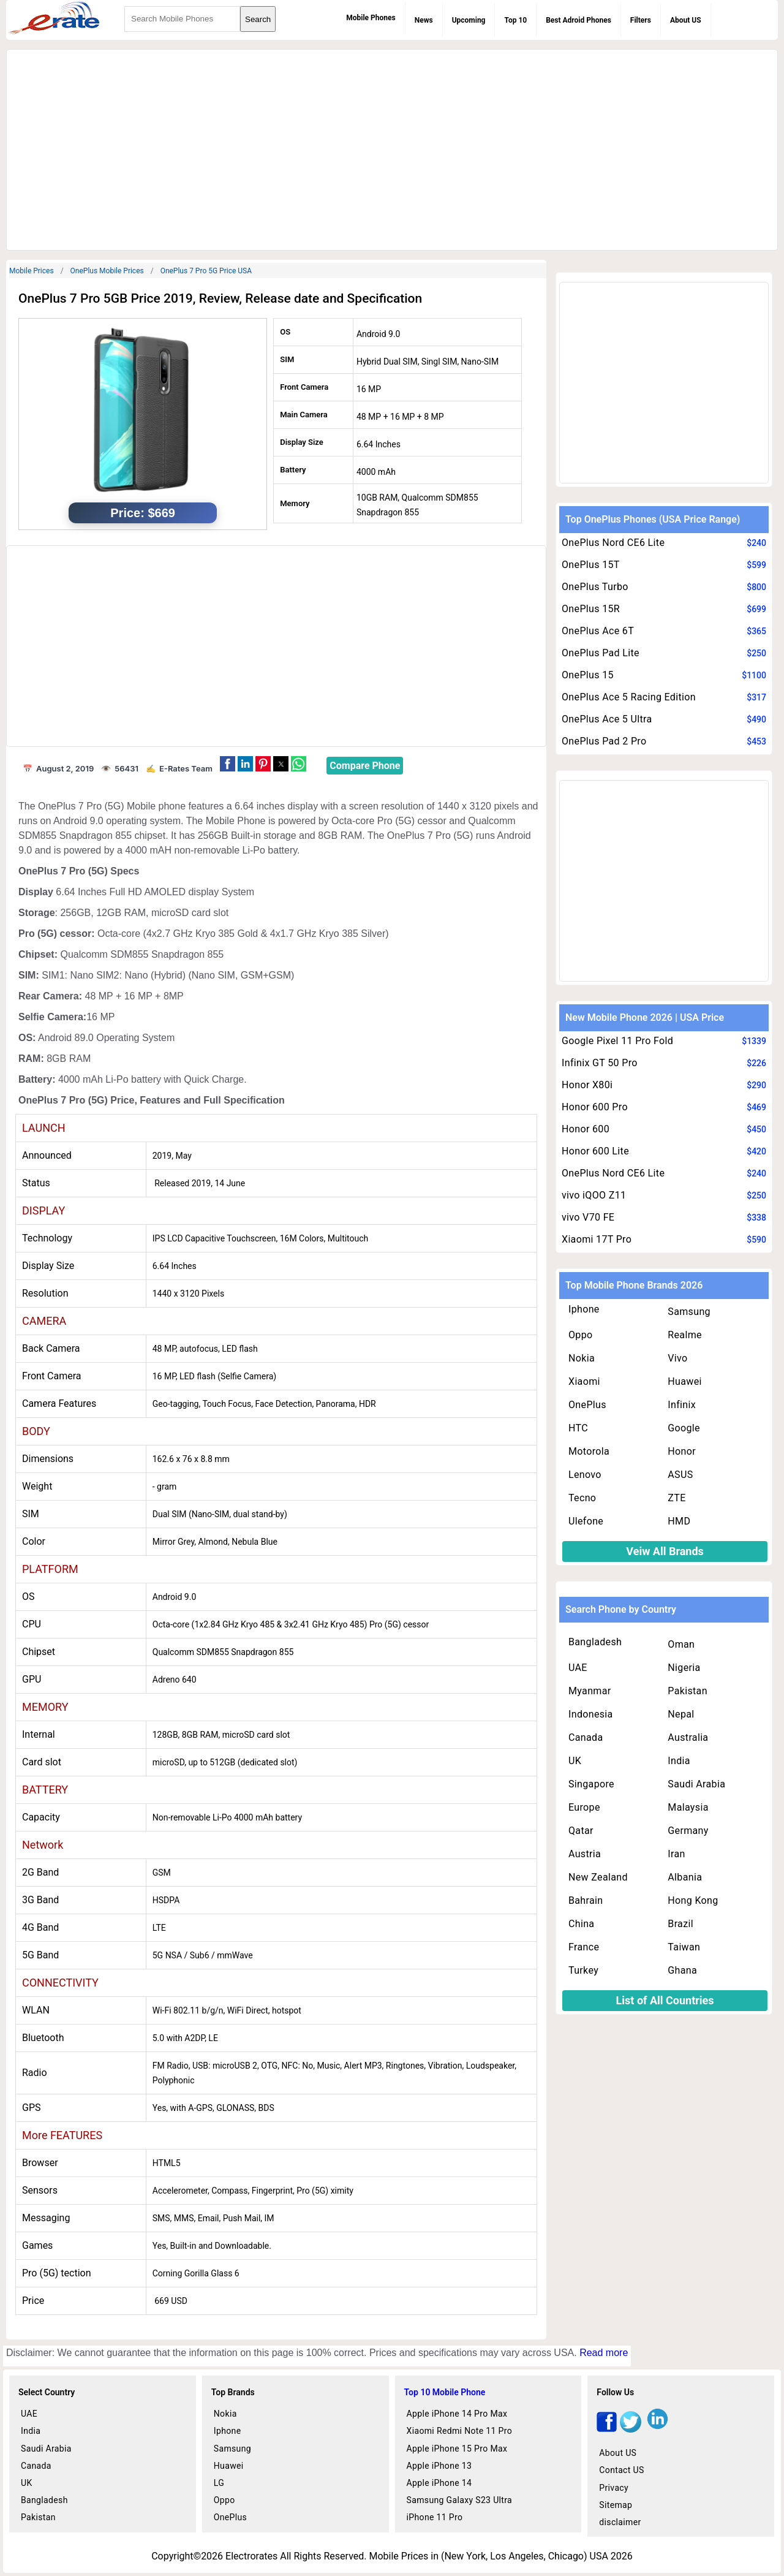  What do you see at coordinates (685, 1877) in the screenshot?
I see `Albania` at bounding box center [685, 1877].